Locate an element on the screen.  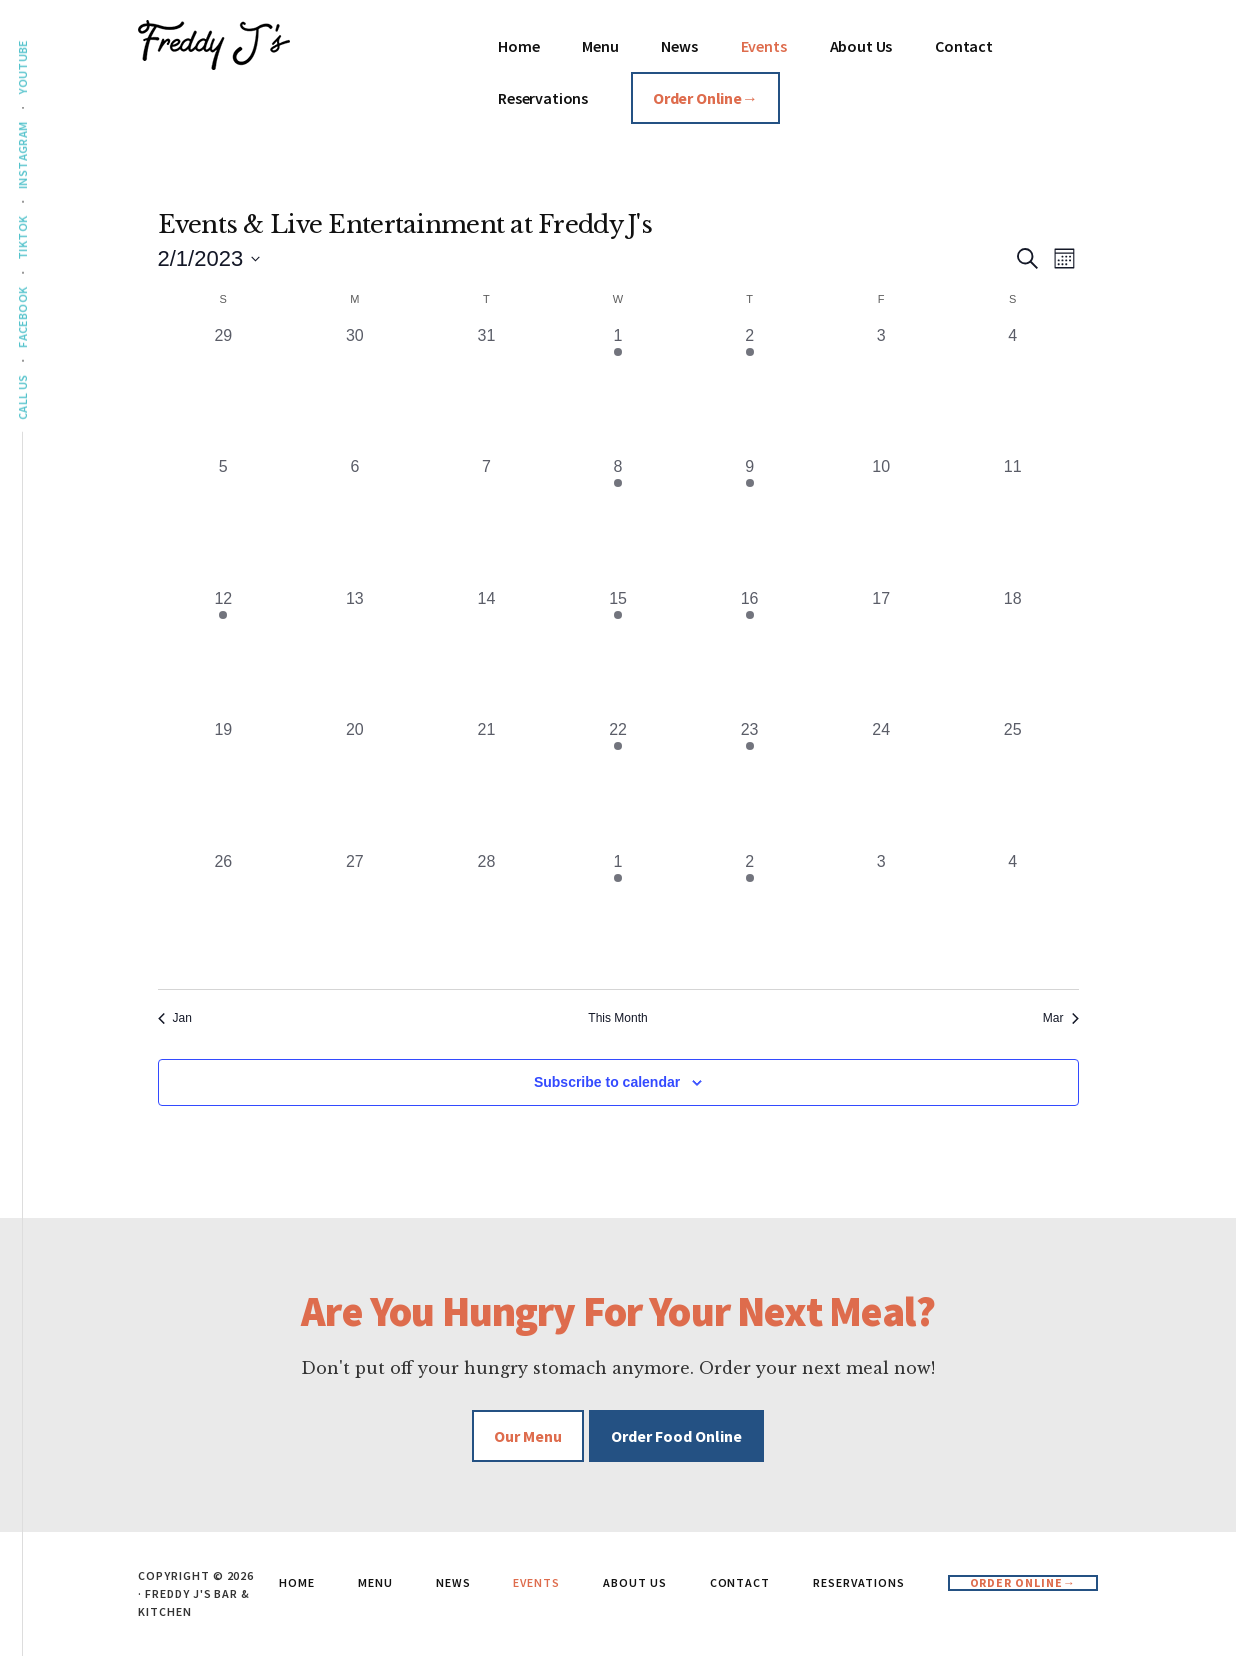
[February 22, 1 event, past day] is located at coordinates (618, 784).